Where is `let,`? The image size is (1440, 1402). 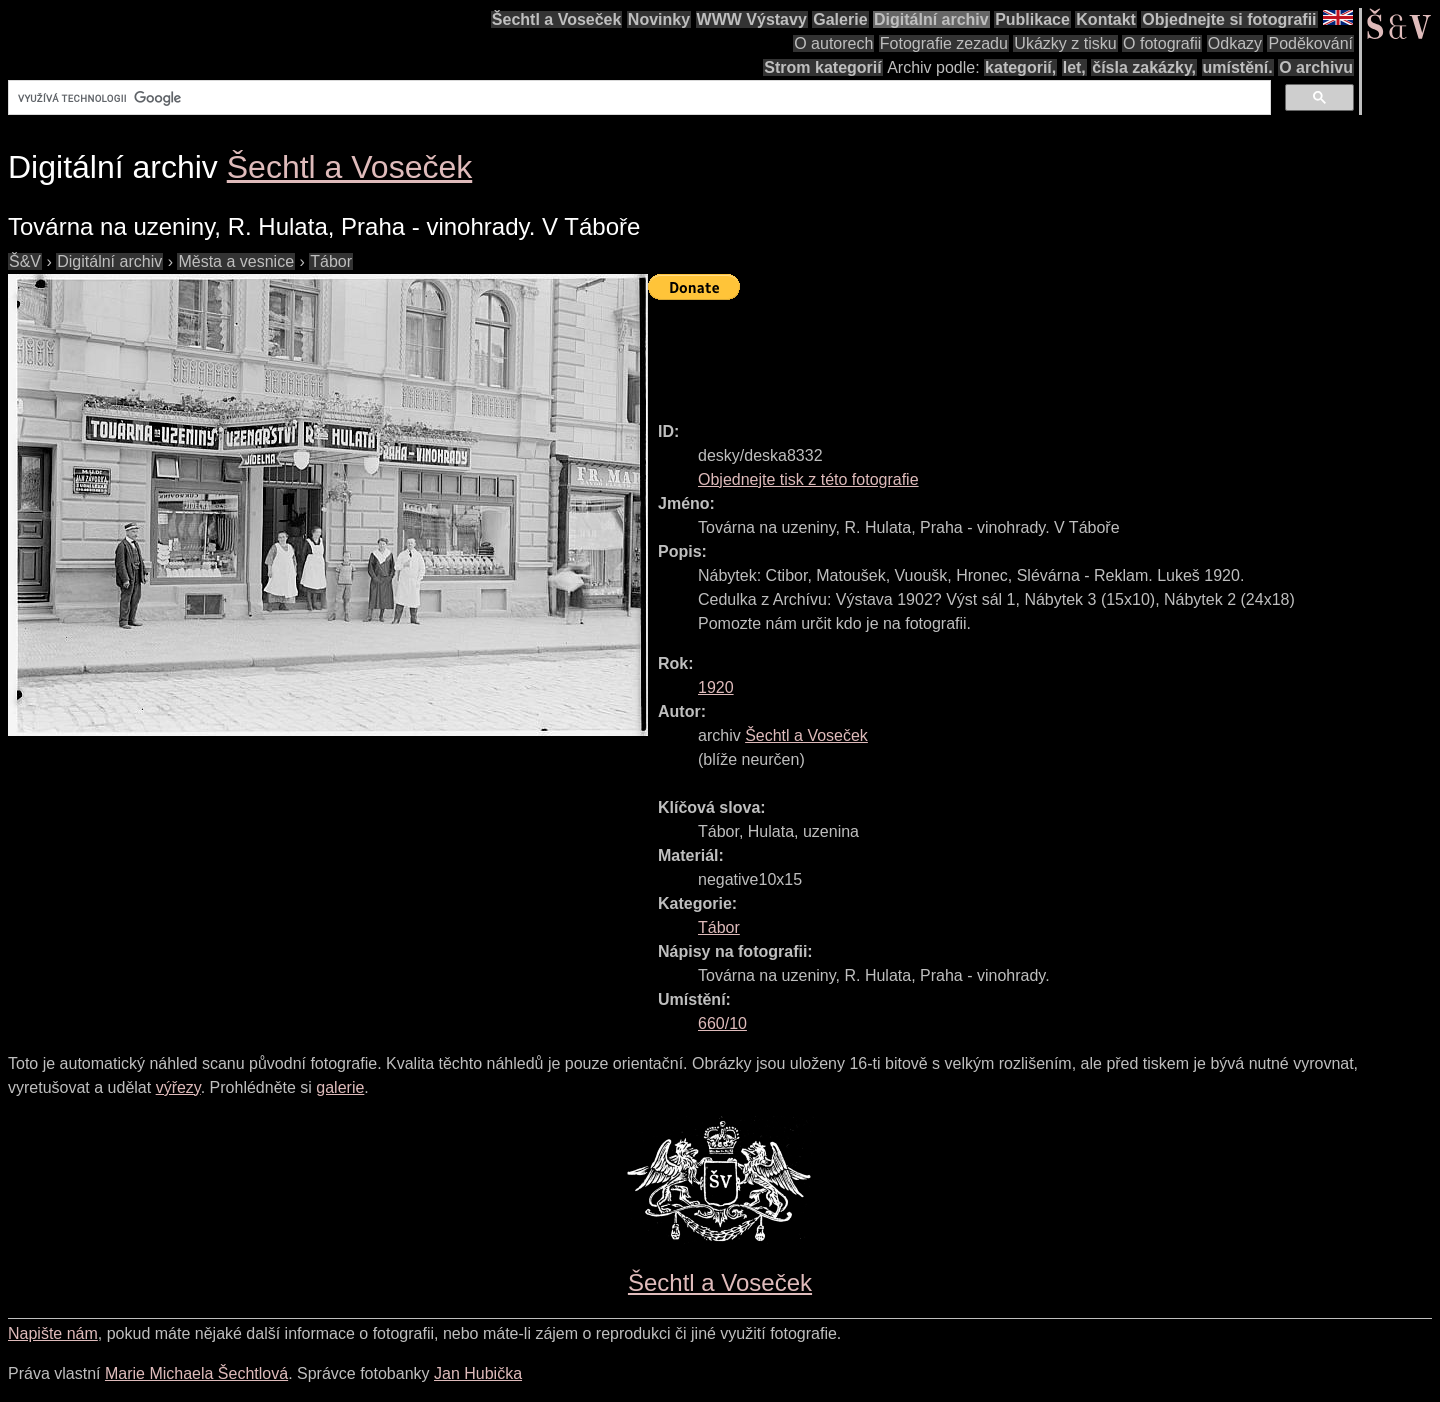
let, is located at coordinates (1074, 67).